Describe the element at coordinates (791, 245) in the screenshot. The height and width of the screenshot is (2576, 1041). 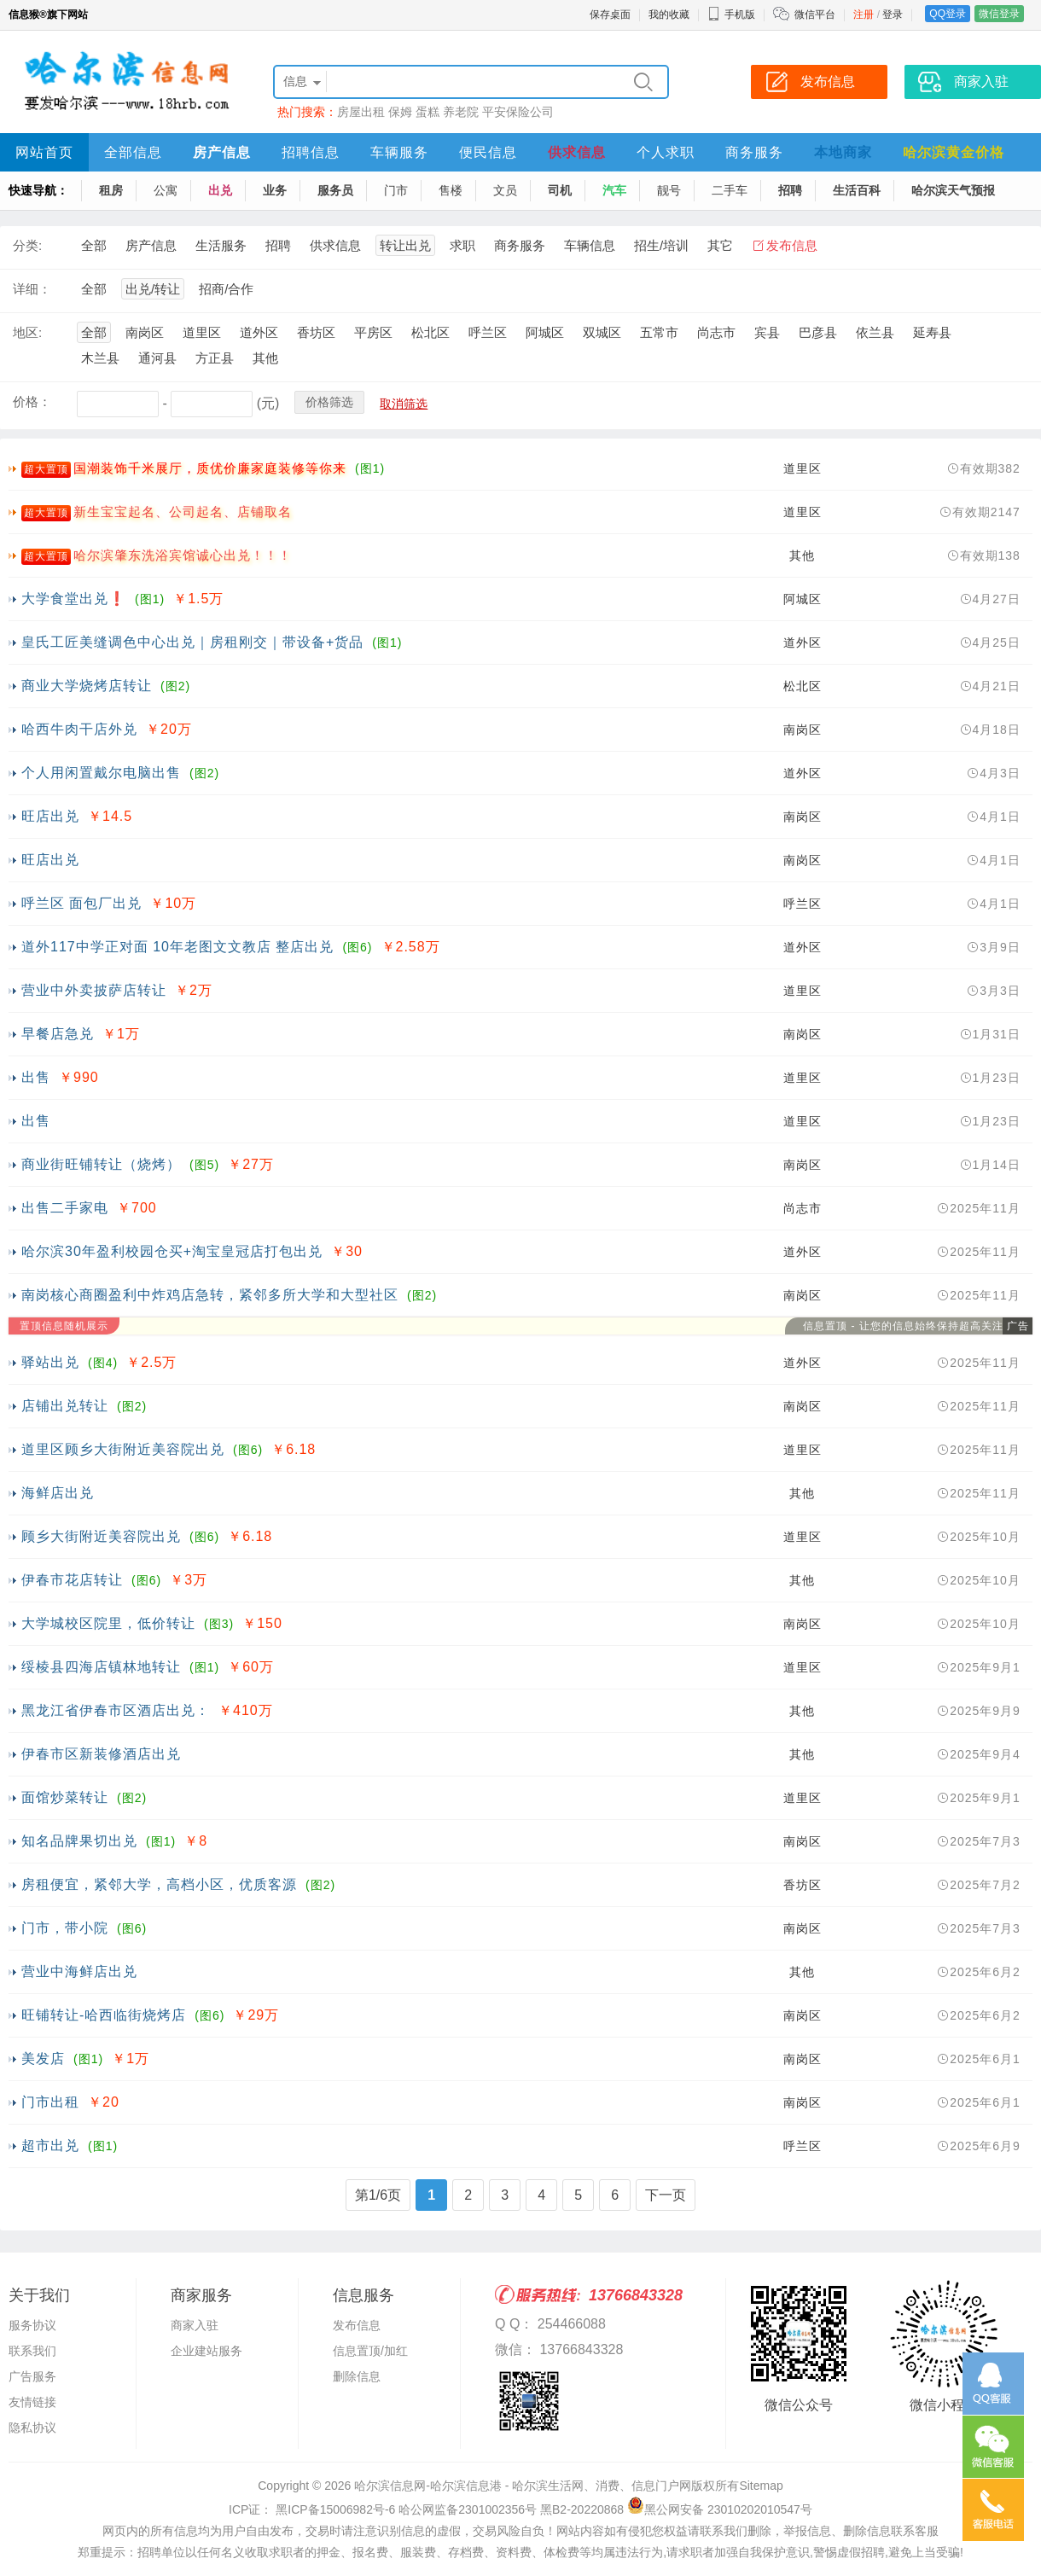
I see `发布信息` at that location.